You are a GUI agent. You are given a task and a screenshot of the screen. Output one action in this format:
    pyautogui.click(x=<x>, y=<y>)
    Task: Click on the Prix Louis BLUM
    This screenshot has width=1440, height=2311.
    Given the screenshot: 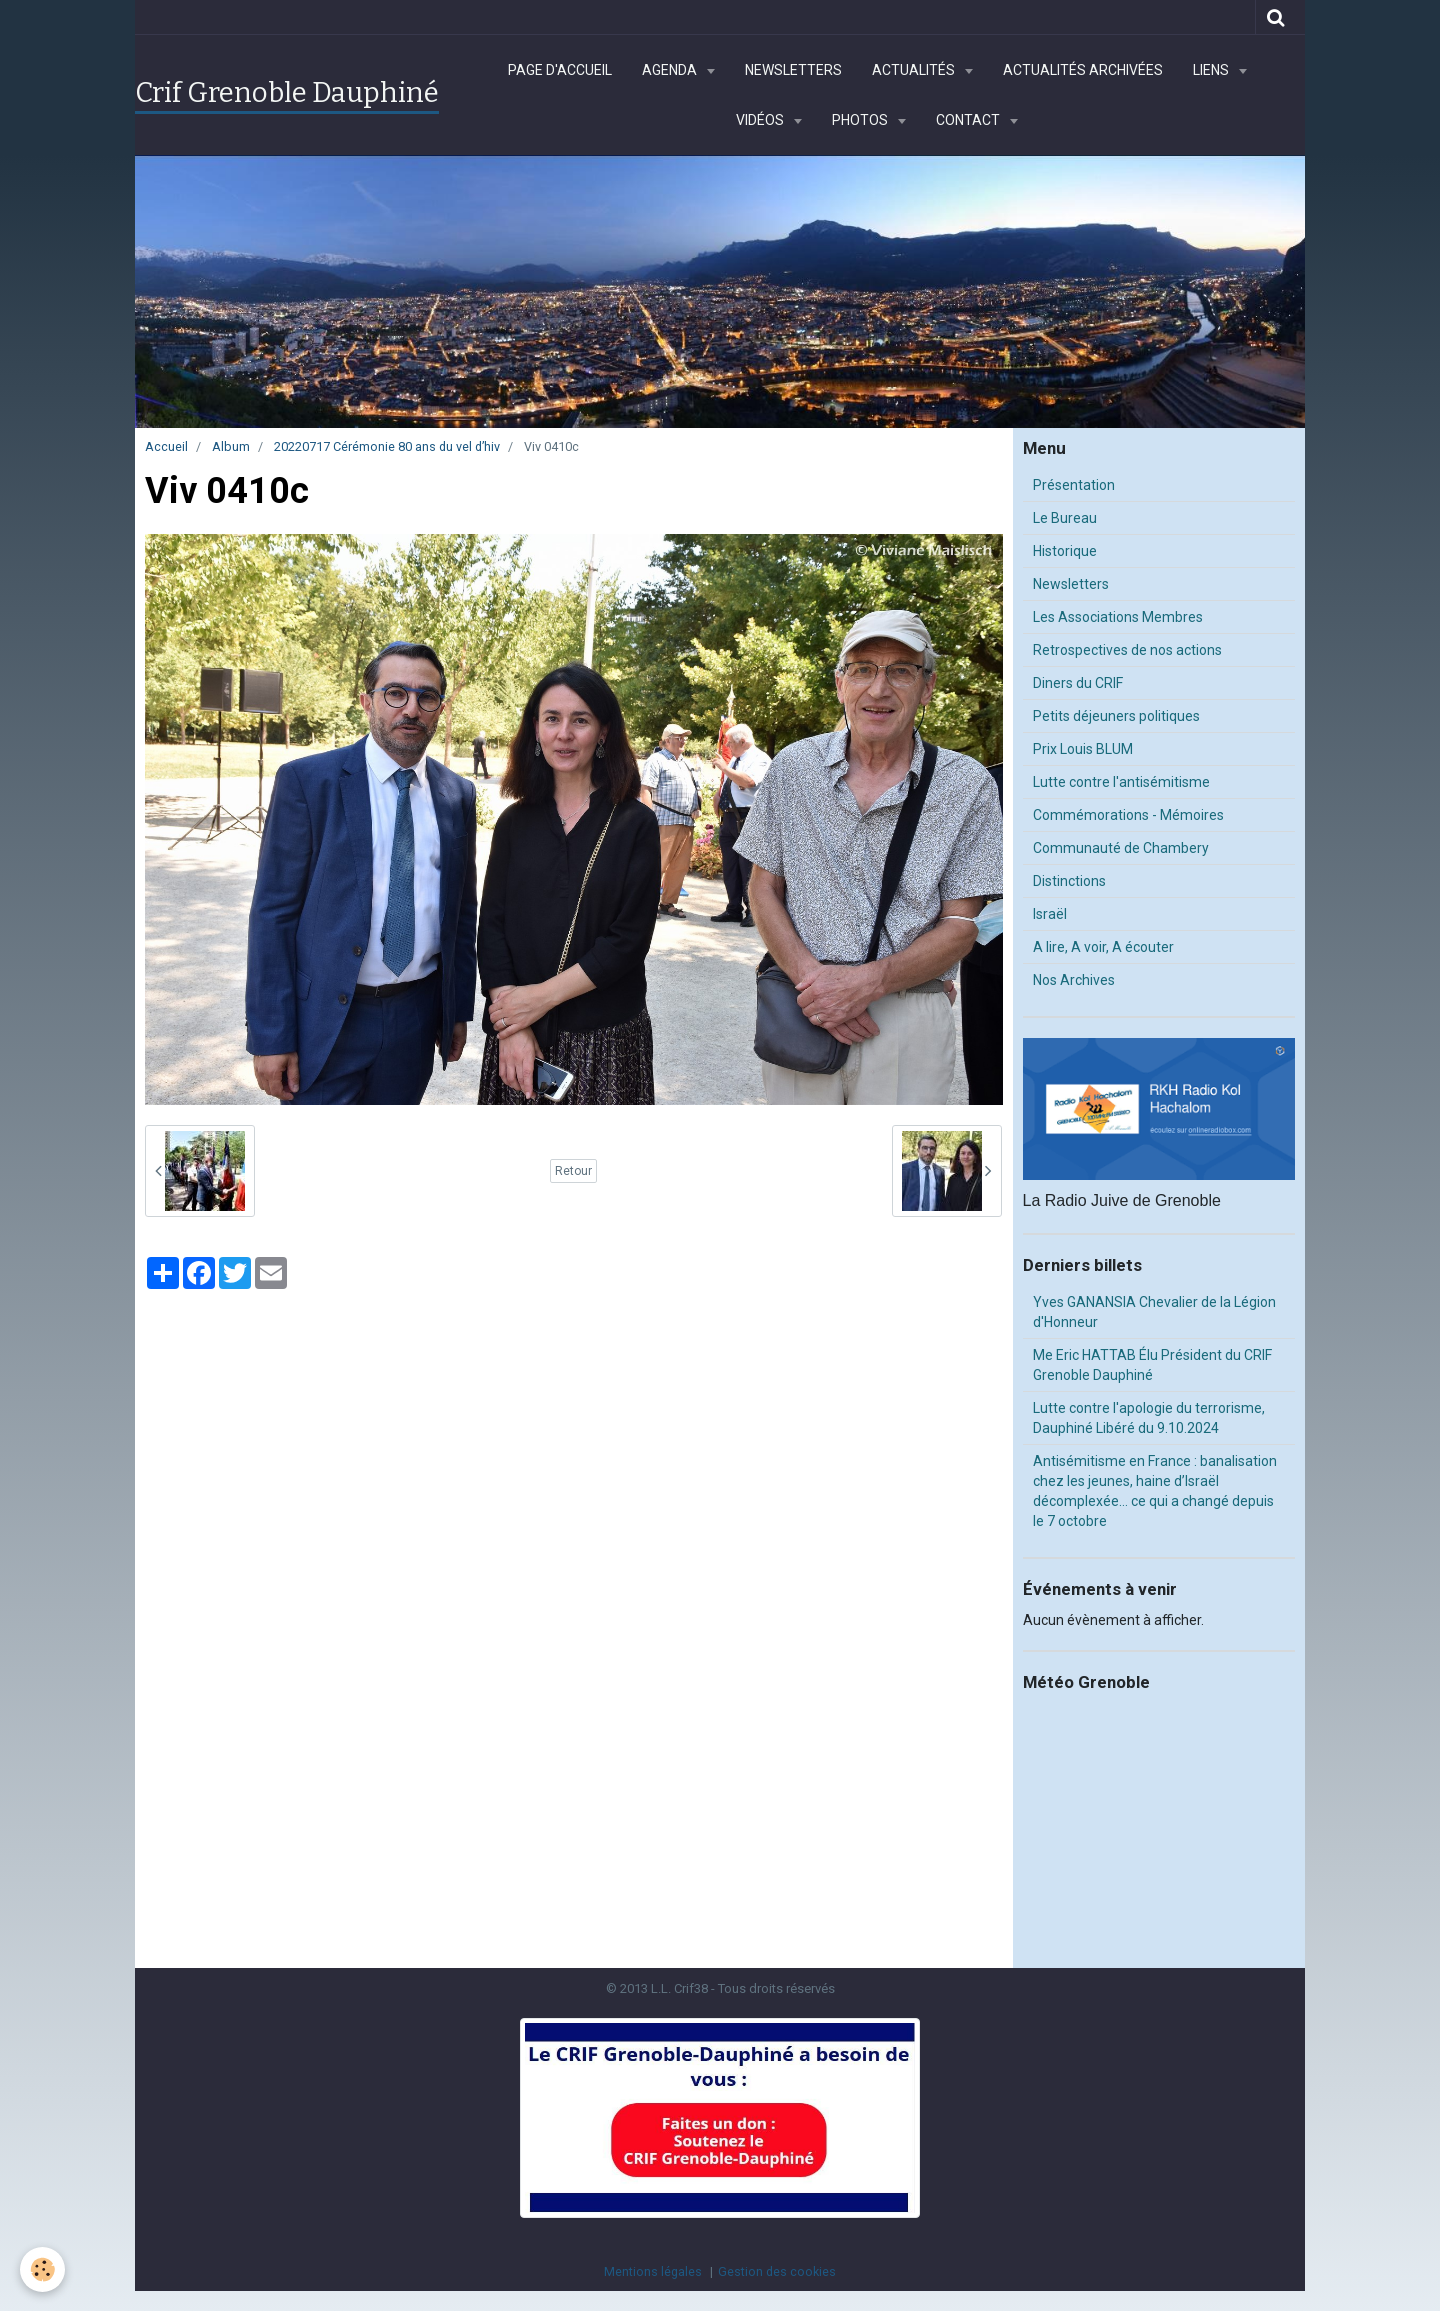 What is the action you would take?
    pyautogui.click(x=1083, y=749)
    